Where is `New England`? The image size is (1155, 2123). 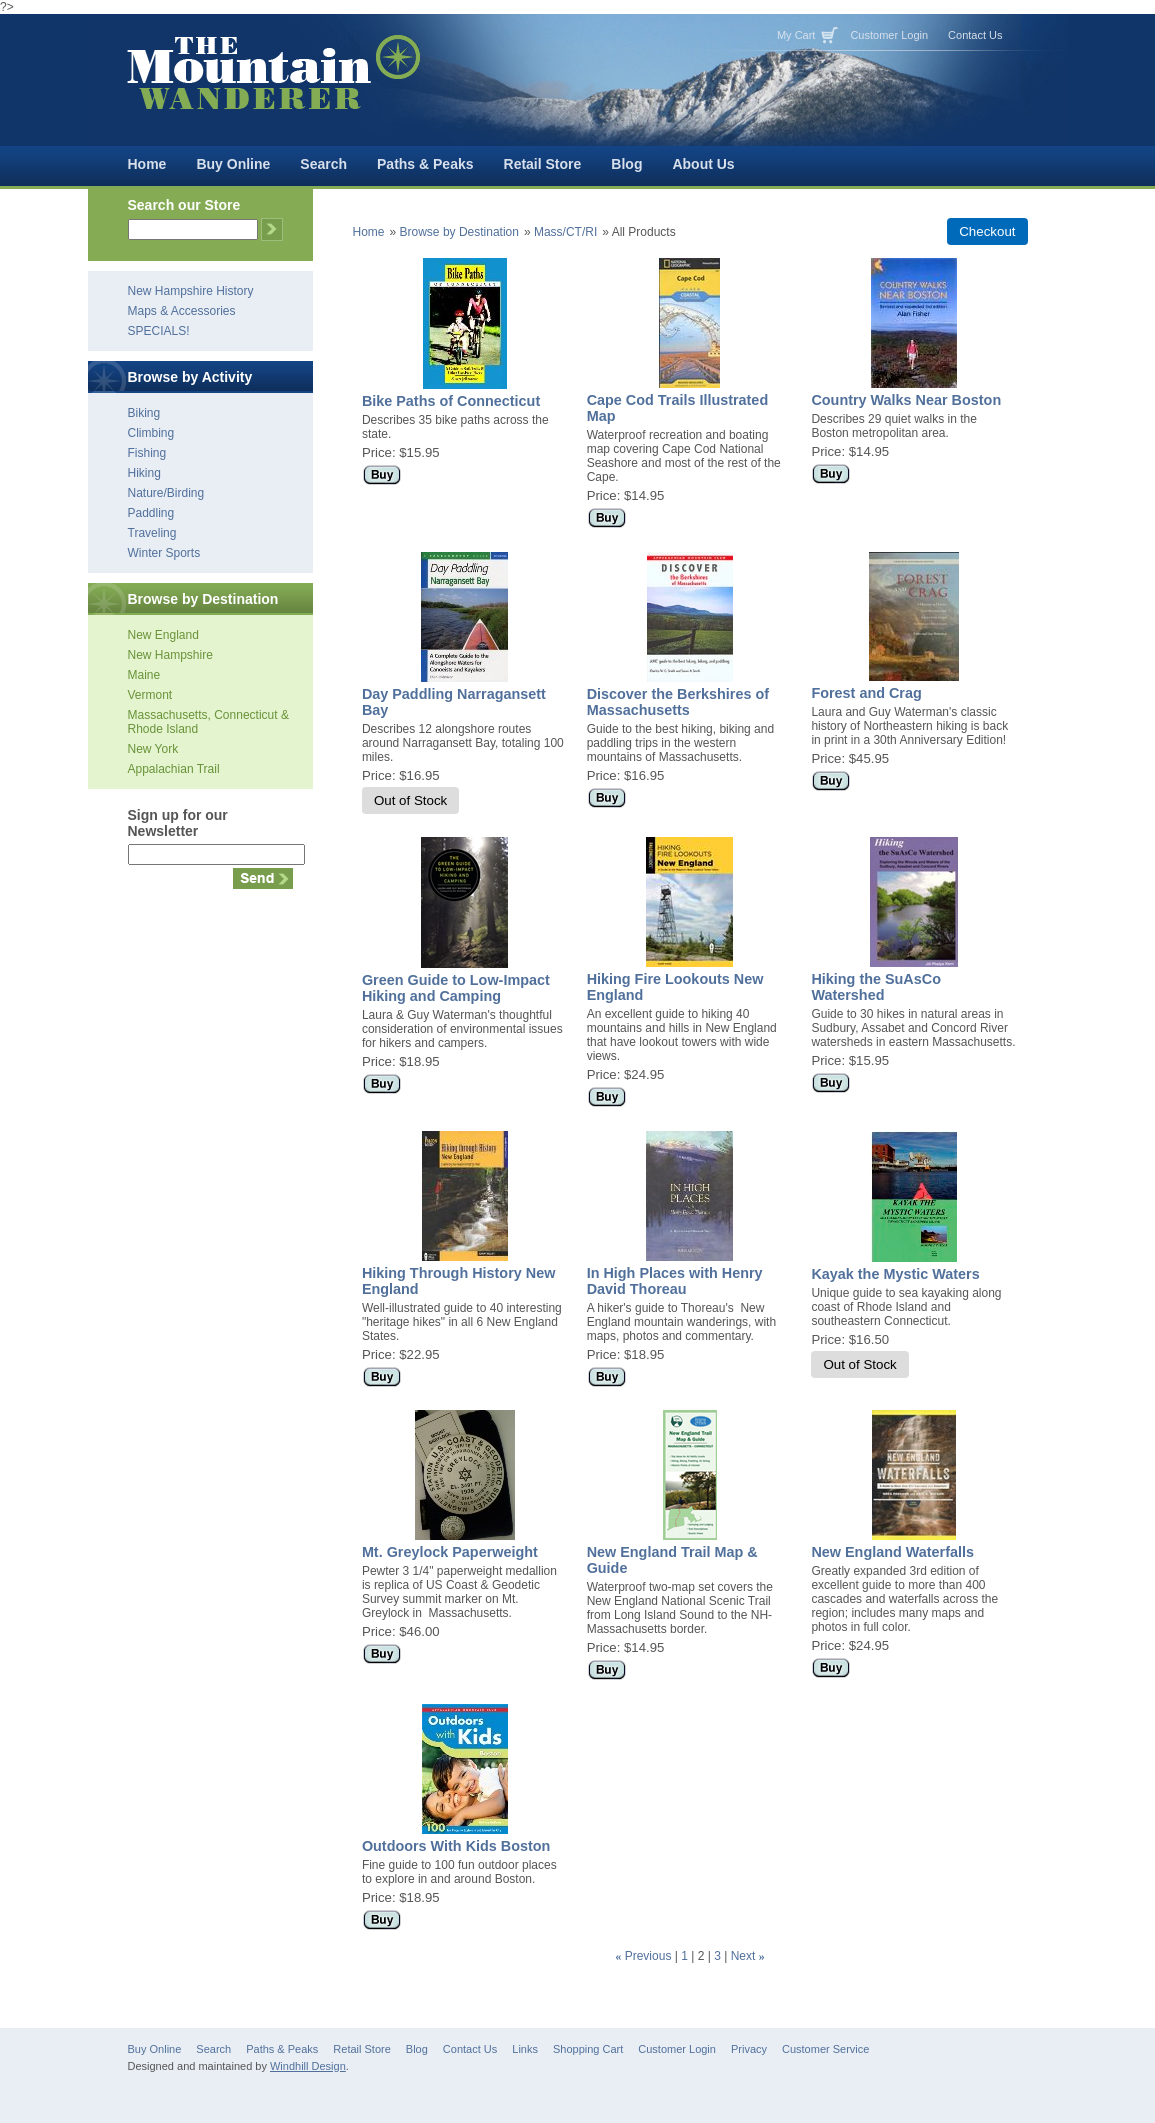
New England is located at coordinates (163, 635).